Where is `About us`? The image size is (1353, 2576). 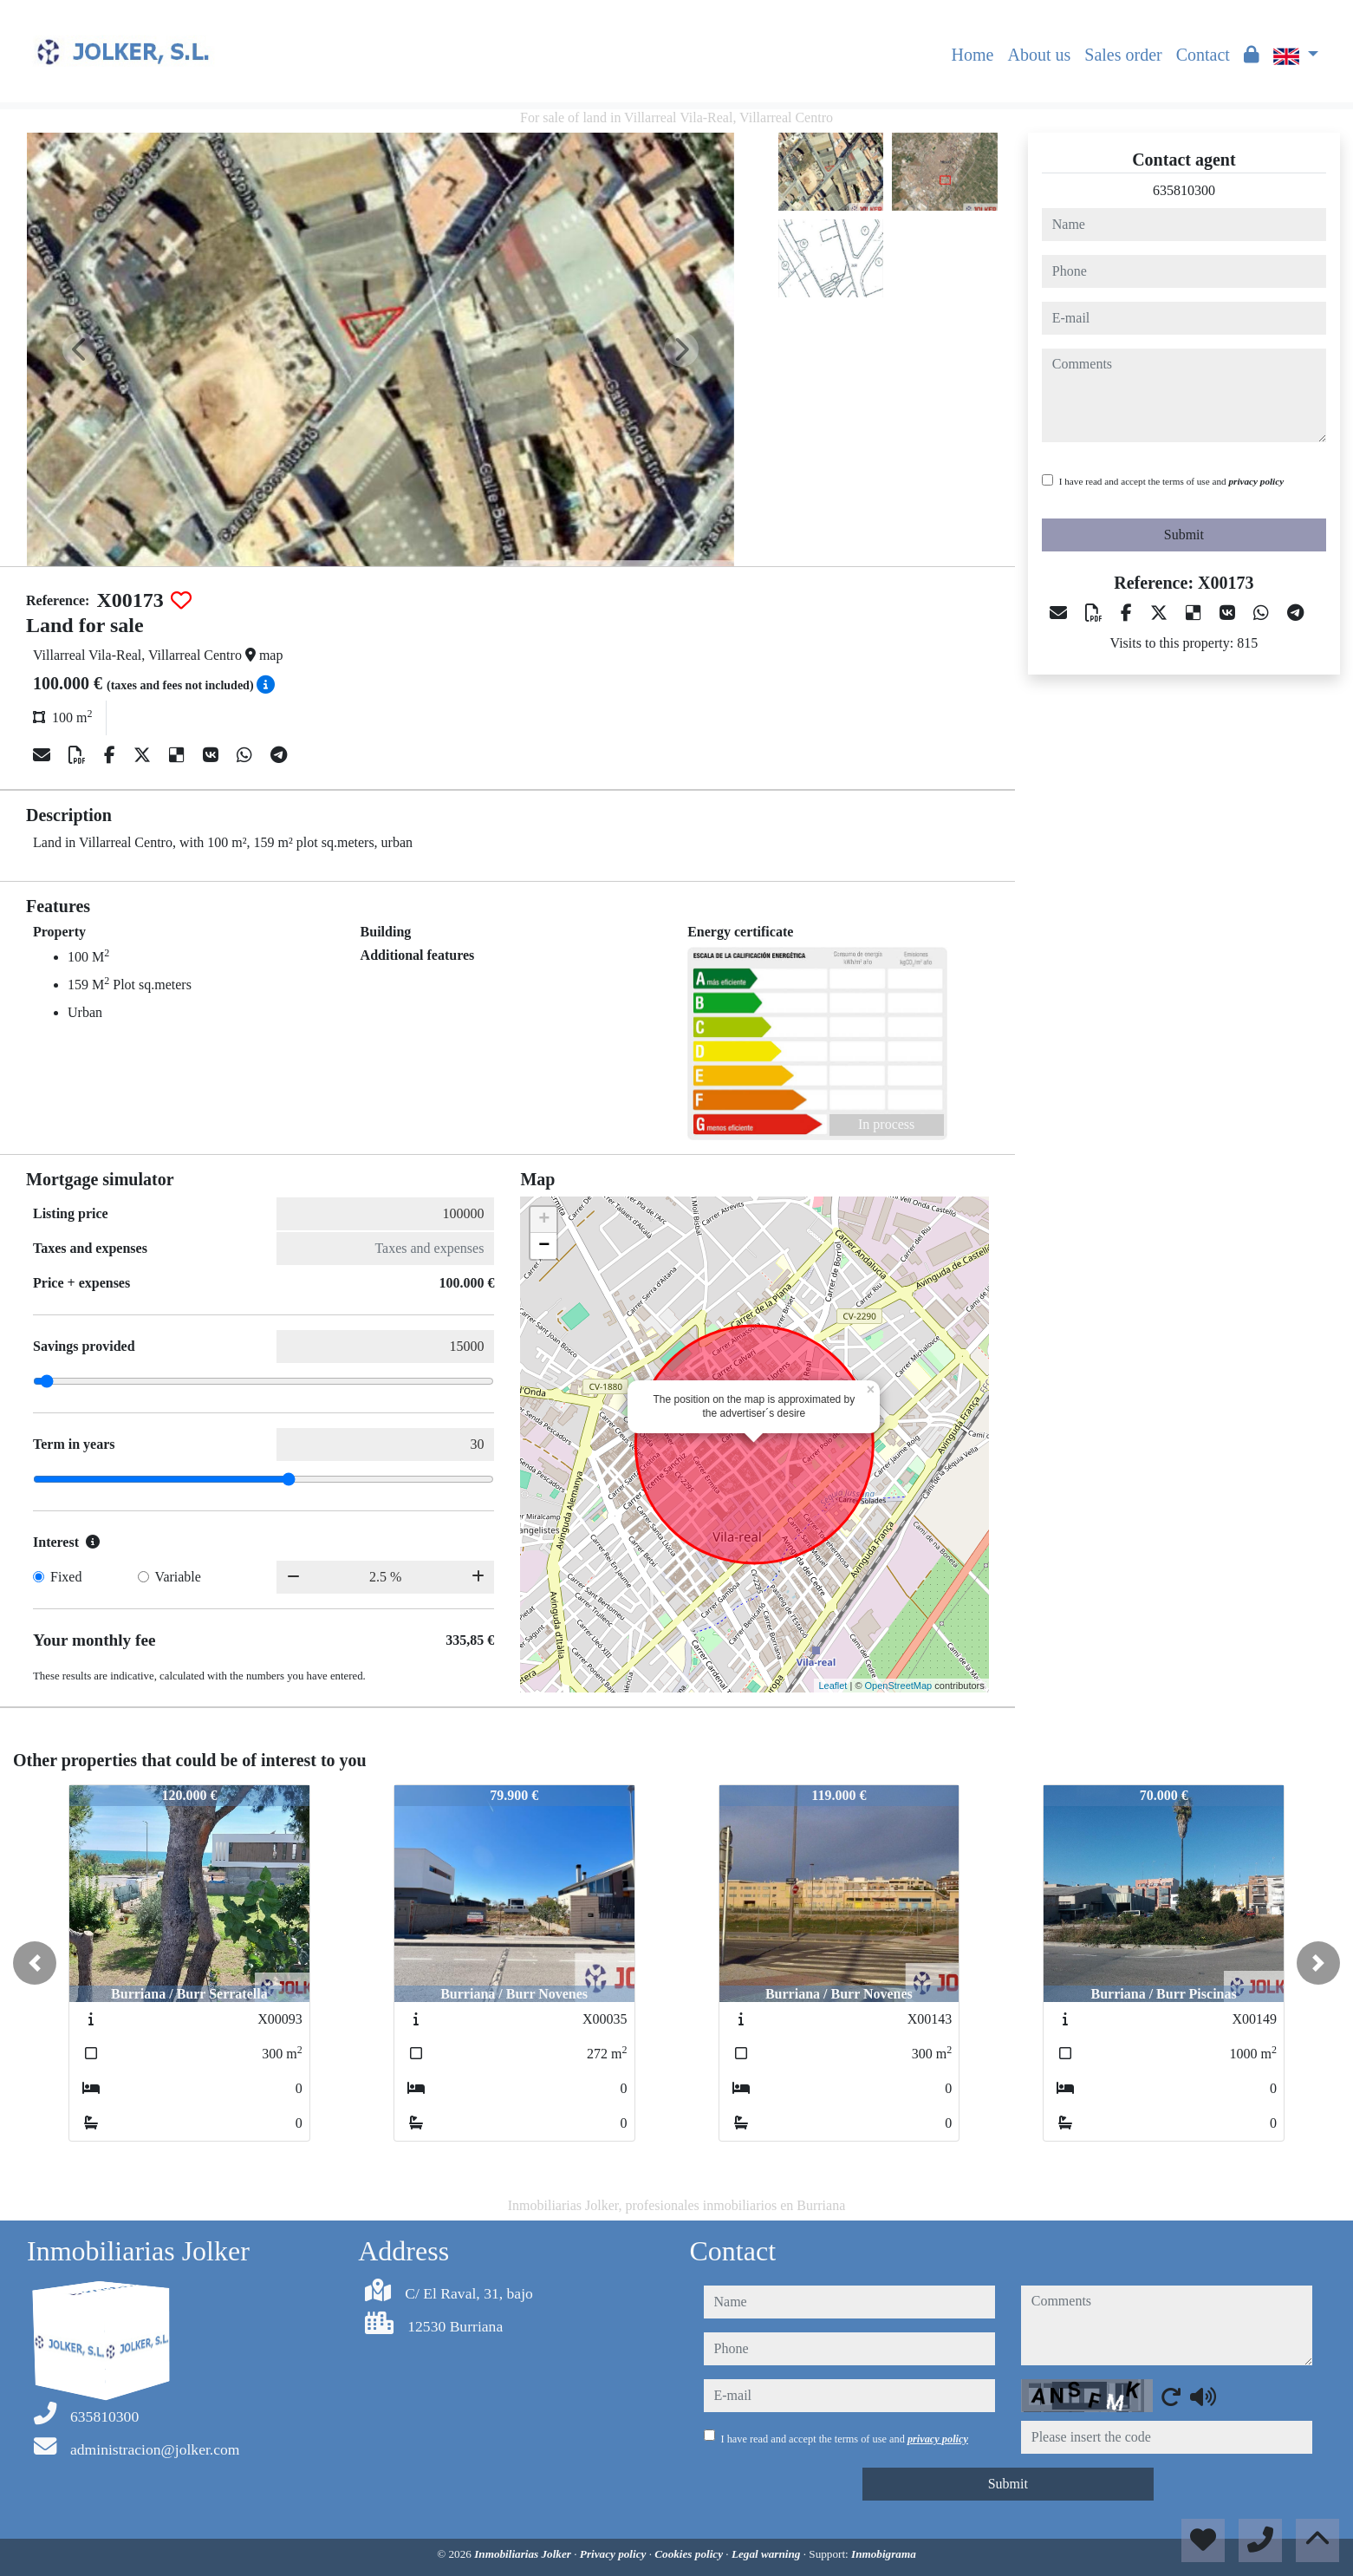 About us is located at coordinates (1038, 54).